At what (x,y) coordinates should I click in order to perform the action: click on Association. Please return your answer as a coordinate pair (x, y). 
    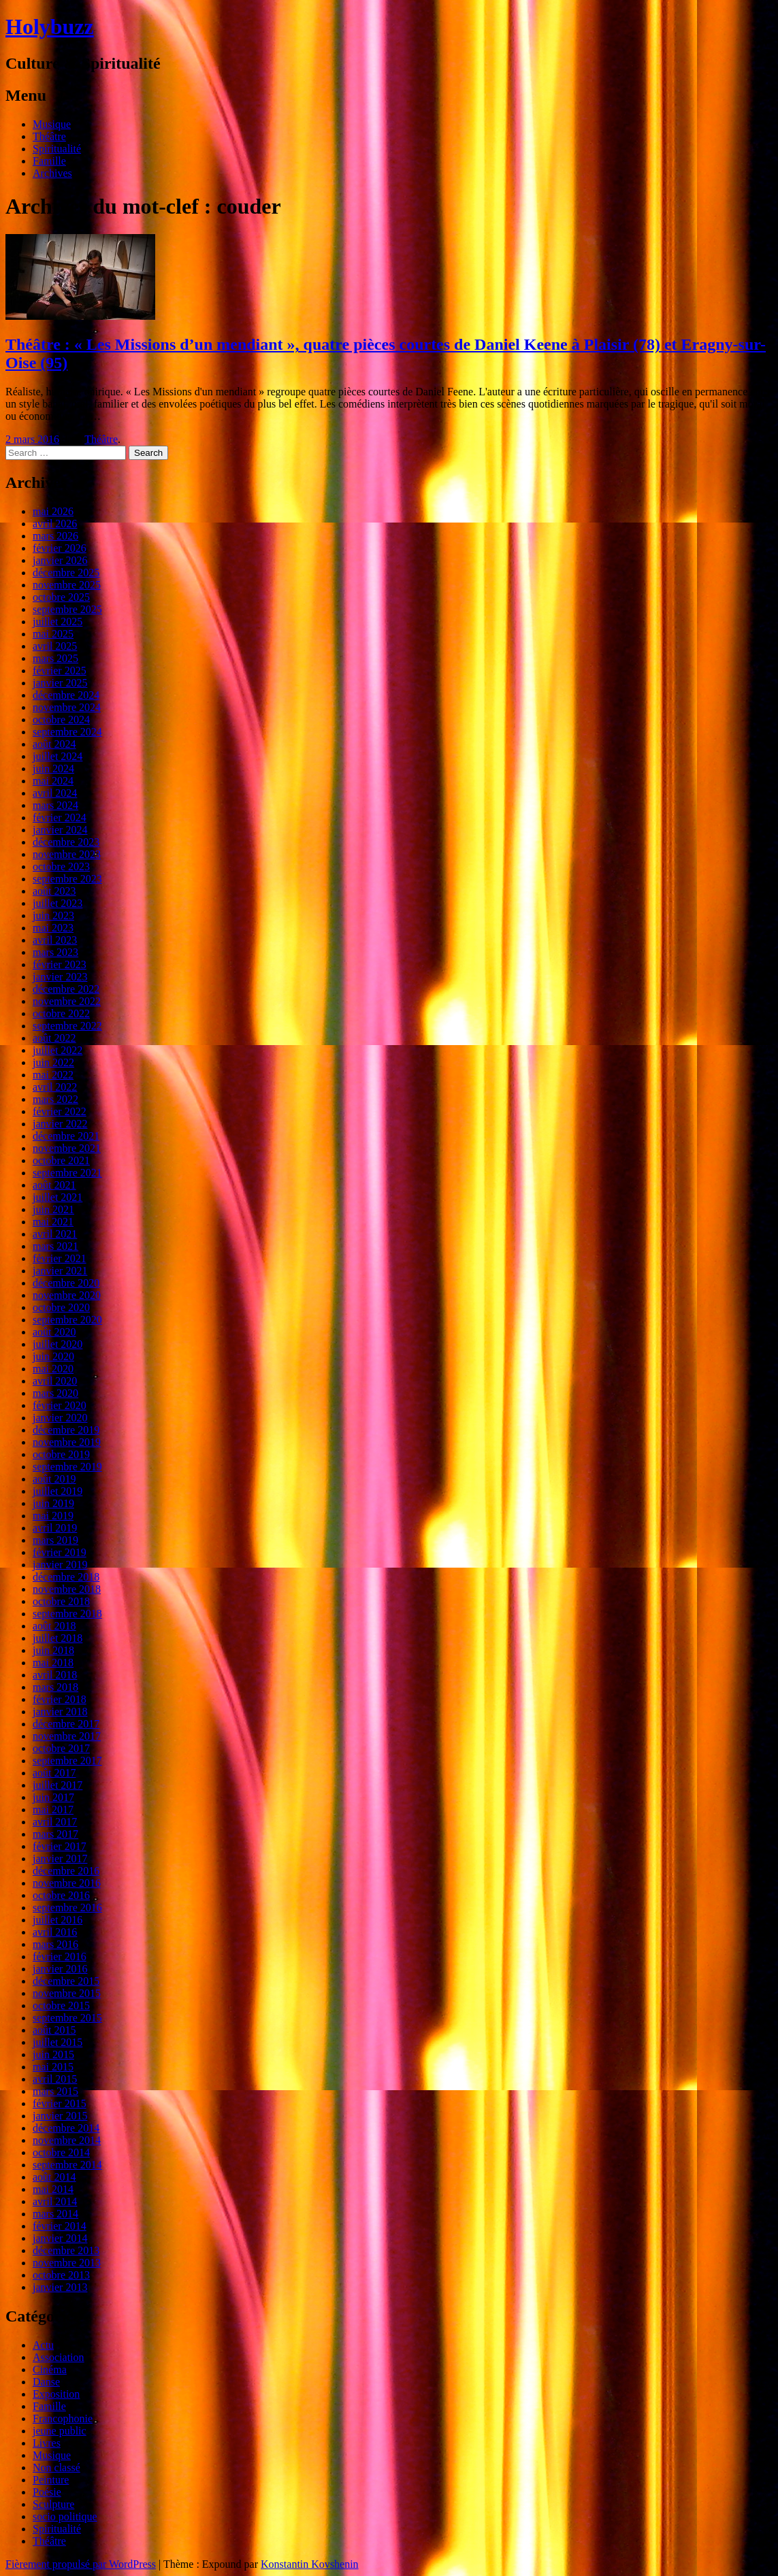
    Looking at the image, I should click on (58, 2357).